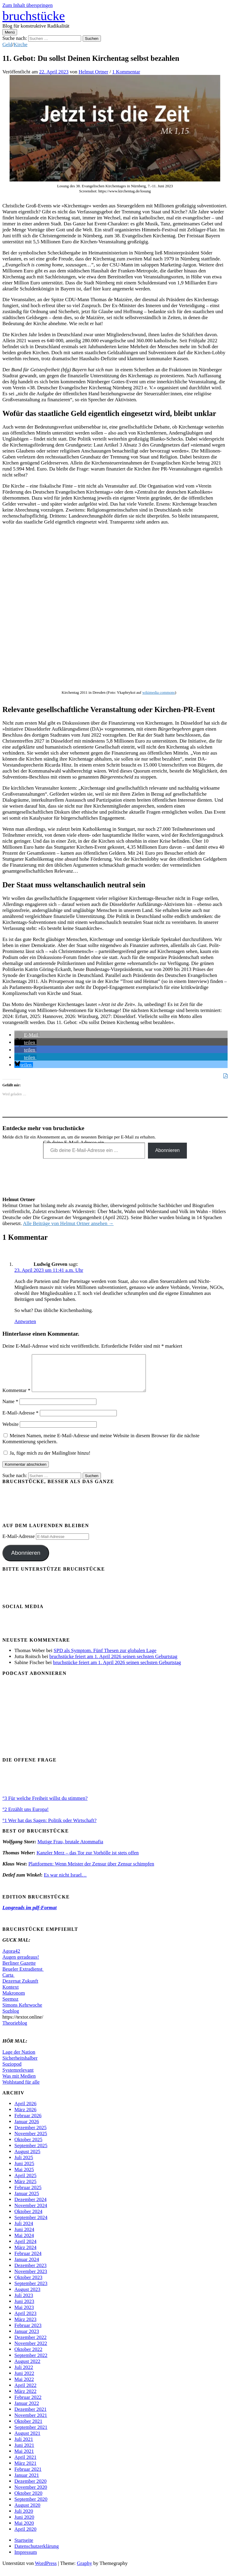 Image resolution: width=230 pixels, height=2576 pixels. I want to click on Februar 2024, so click(28, 2260).